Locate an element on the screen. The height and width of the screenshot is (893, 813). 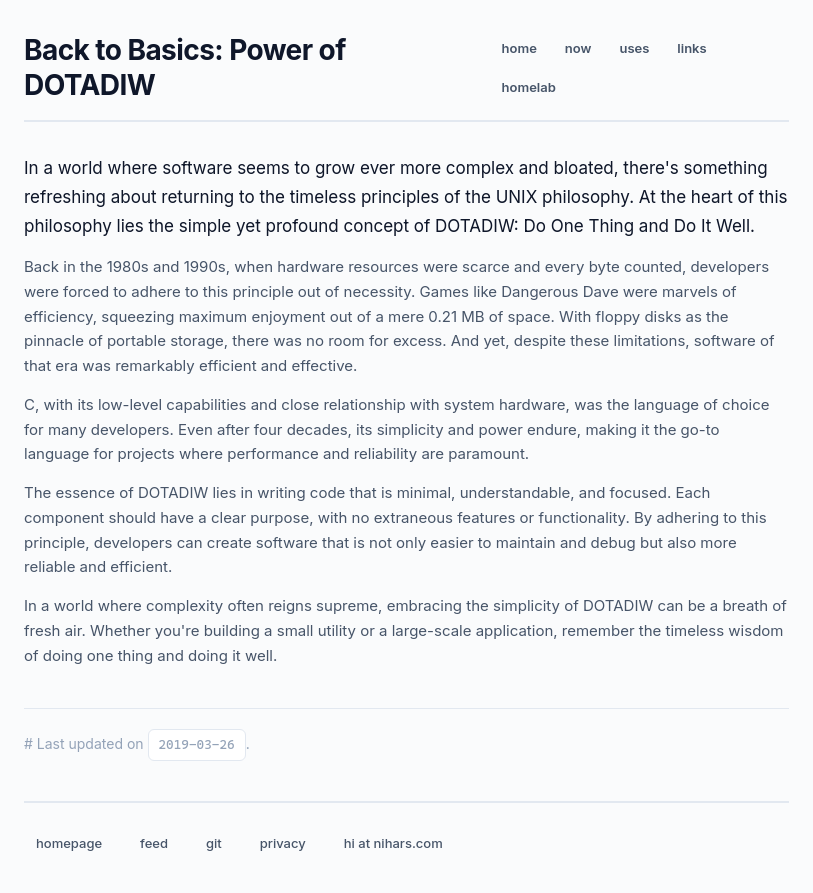
now is located at coordinates (578, 48).